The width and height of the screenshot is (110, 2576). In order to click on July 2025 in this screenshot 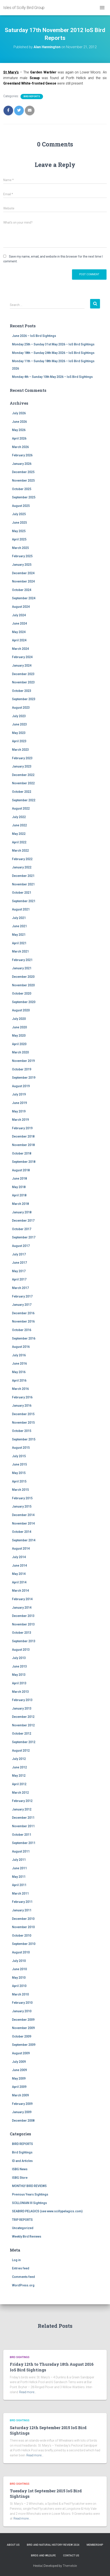, I will do `click(19, 514)`.